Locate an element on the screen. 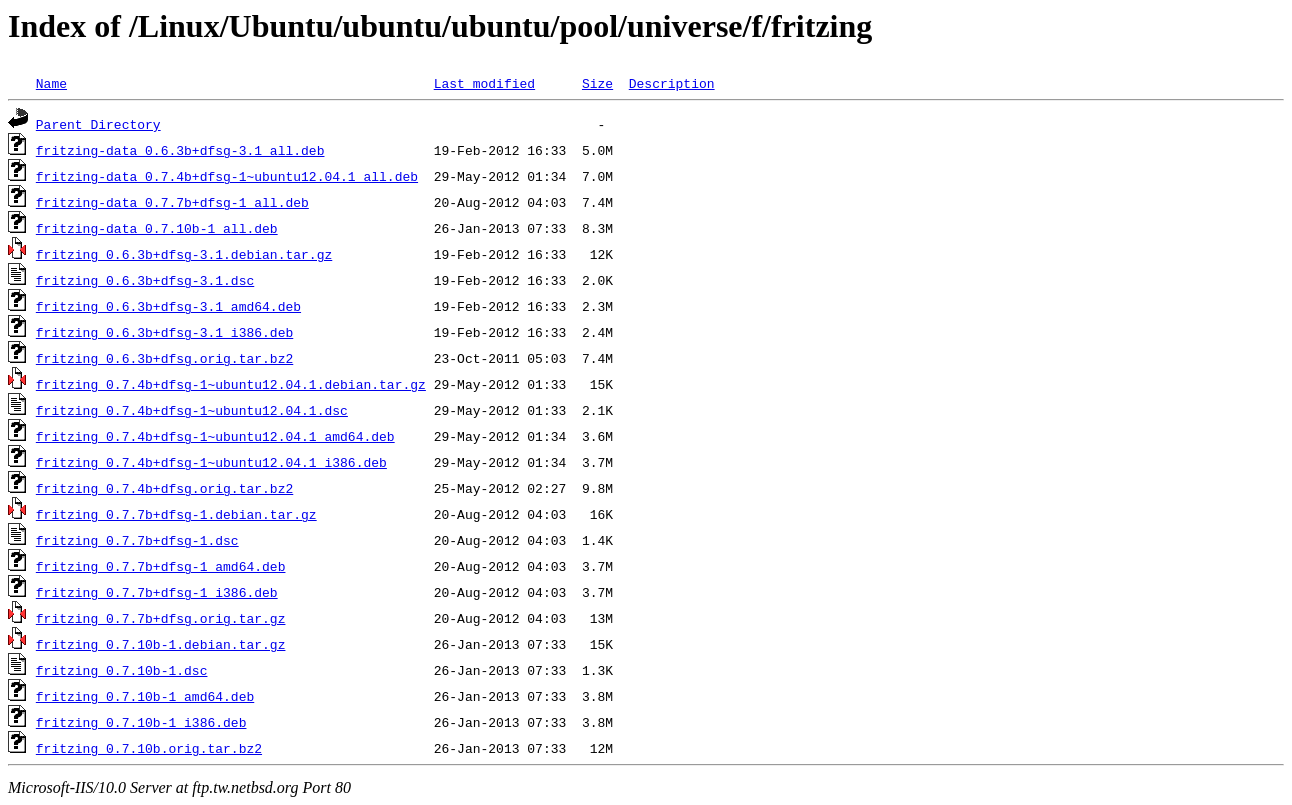 The image size is (1292, 805). fritzing_0.7.10b-1_amd64.deb is located at coordinates (145, 696).